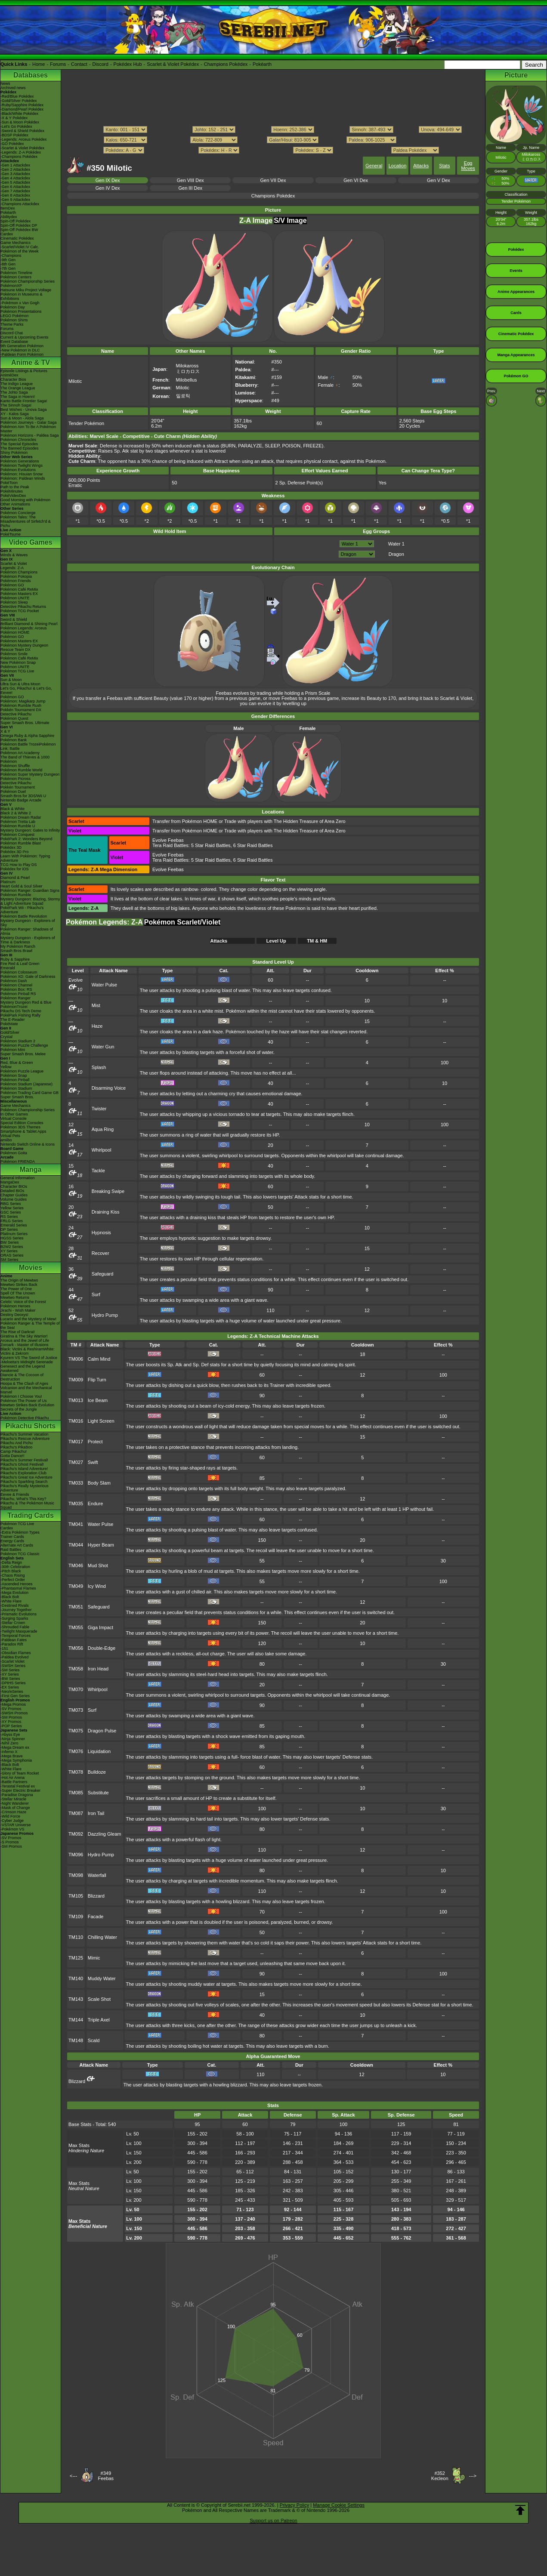  Describe the element at coordinates (28, 746) in the screenshot. I see `Pokémon Battle TrozeiPokémon Link: Battle` at that location.